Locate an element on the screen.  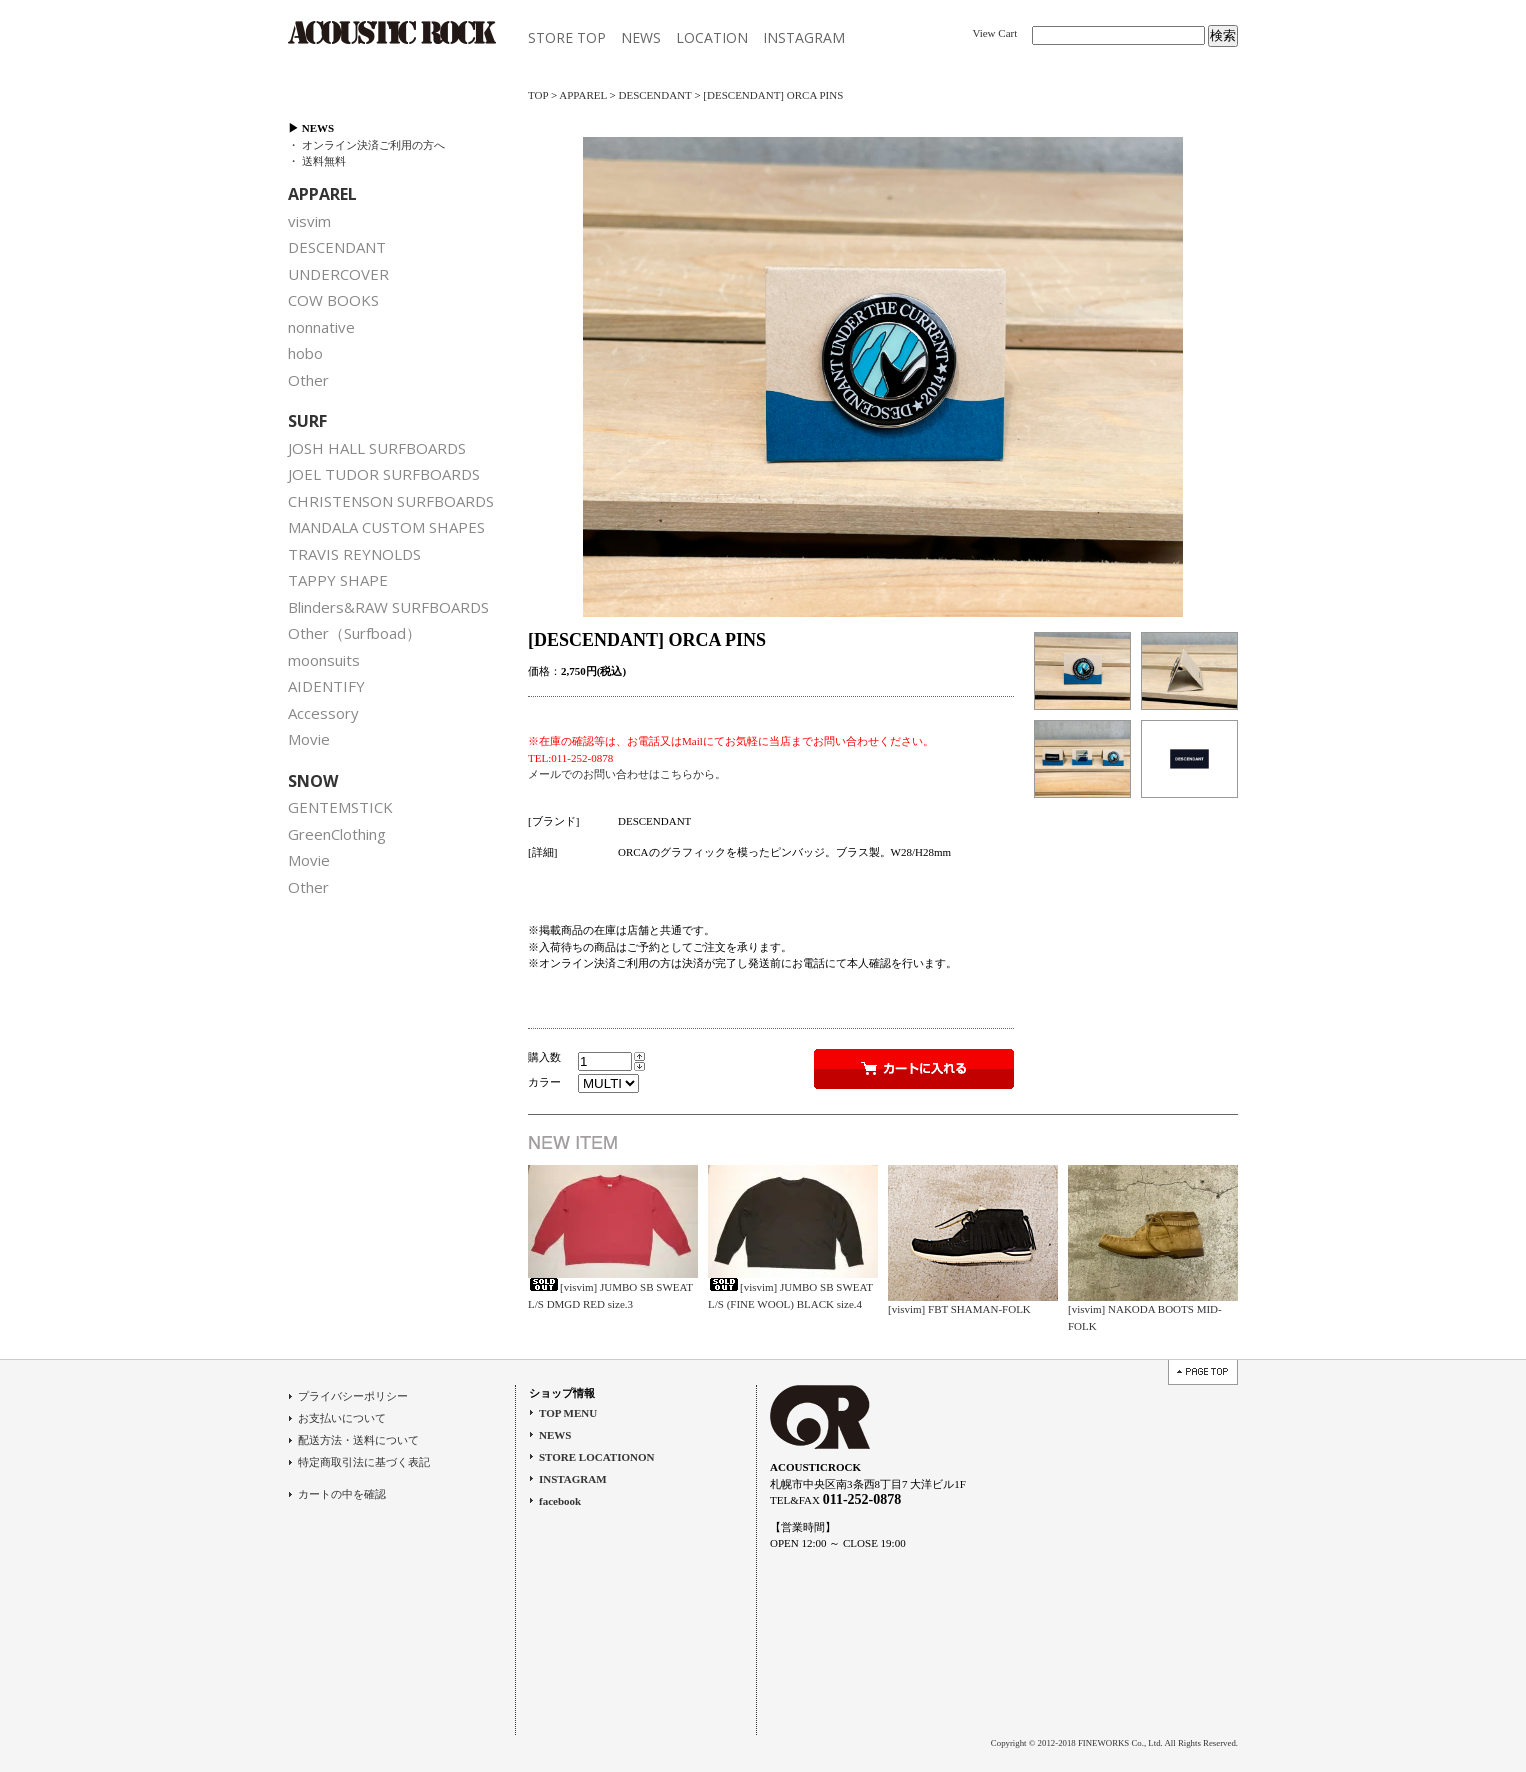
TAPPY SHAPE is located at coordinates (338, 580).